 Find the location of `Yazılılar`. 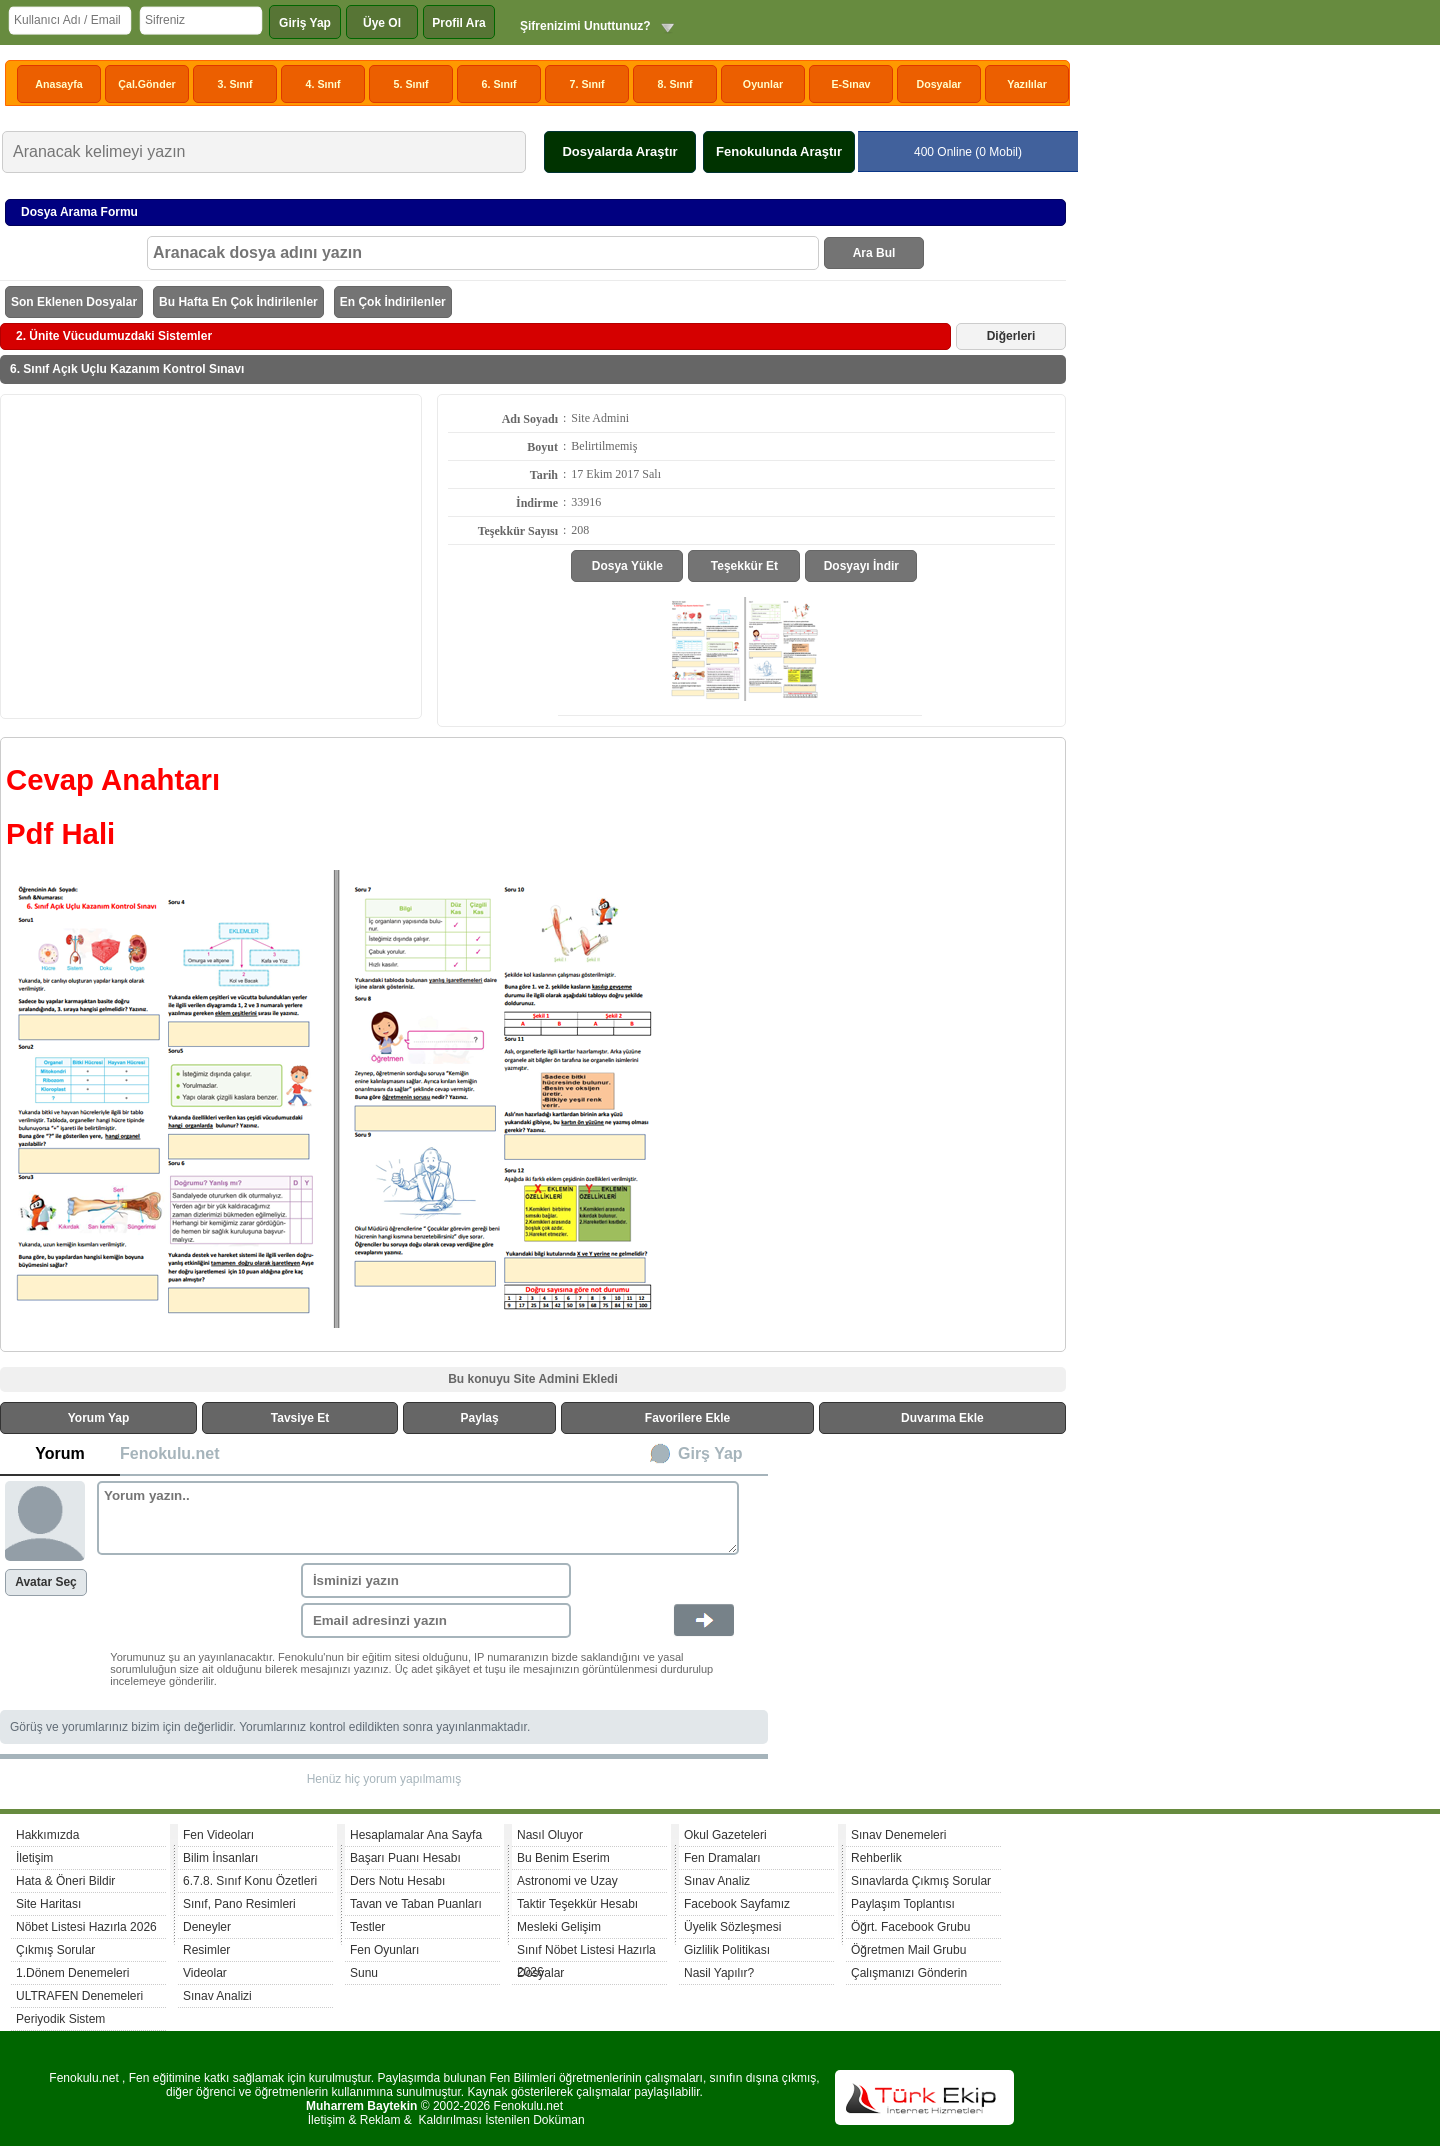

Yazılılar is located at coordinates (1027, 84).